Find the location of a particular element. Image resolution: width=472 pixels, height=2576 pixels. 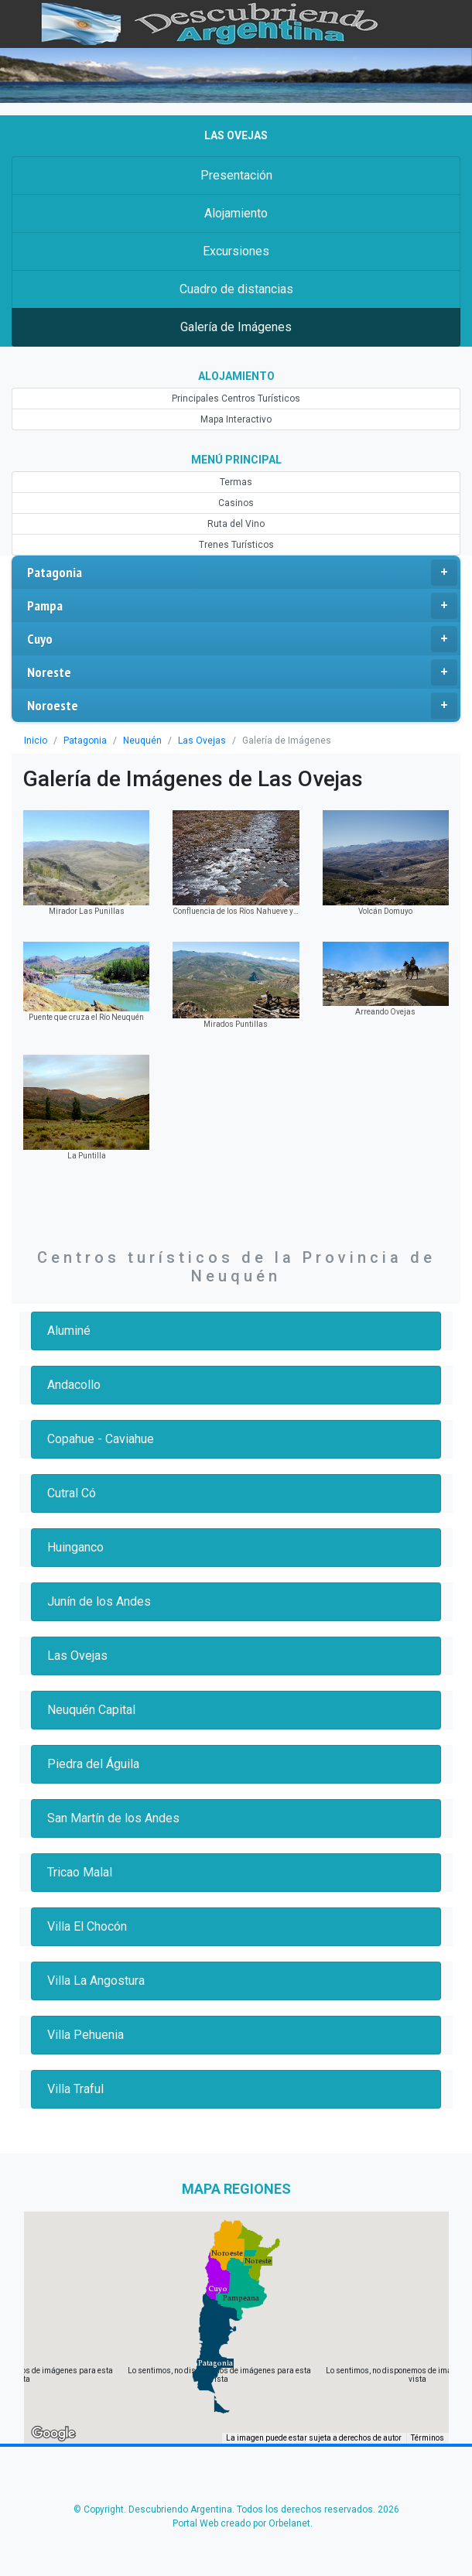

Excursiones is located at coordinates (236, 251).